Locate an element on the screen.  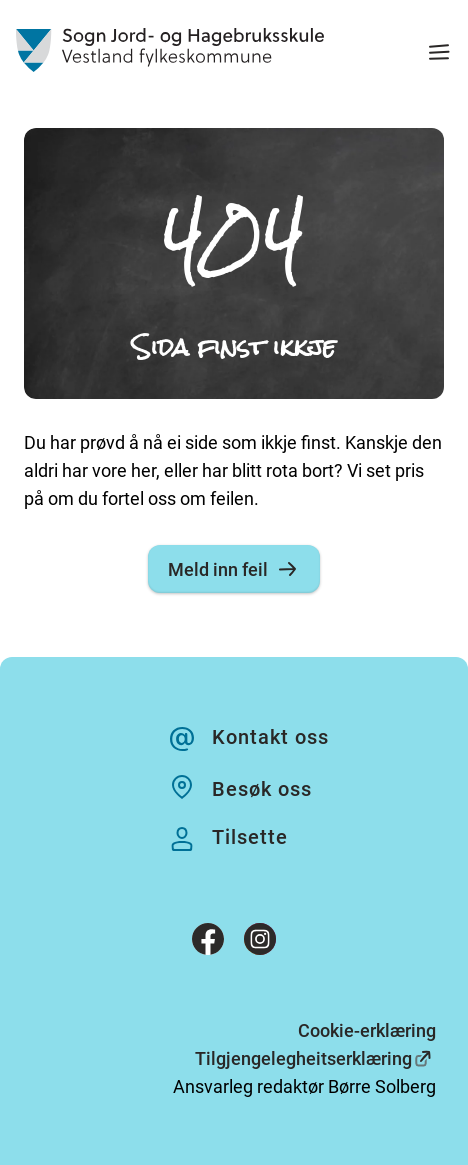
Cookie-erklæring is located at coordinates (367, 1030).